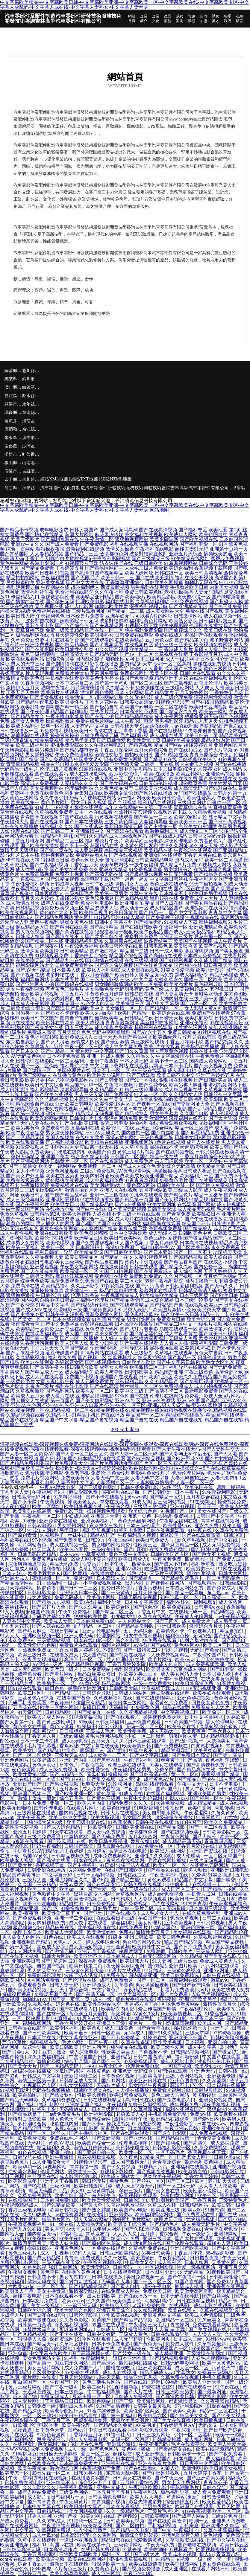 The width and height of the screenshot is (250, 2576). What do you see at coordinates (175, 2319) in the screenshot?
I see `岛国精品一区二区` at bounding box center [175, 2319].